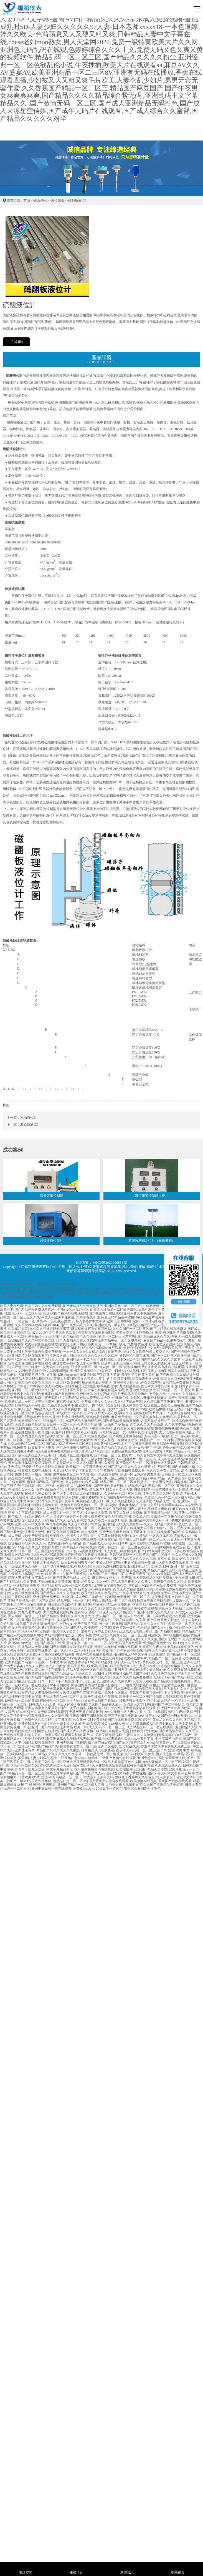 The image size is (203, 2576). What do you see at coordinates (150, 1543) in the screenshot?
I see `亚洲色婷婷久久精品AV蜜桃` at bounding box center [150, 1543].